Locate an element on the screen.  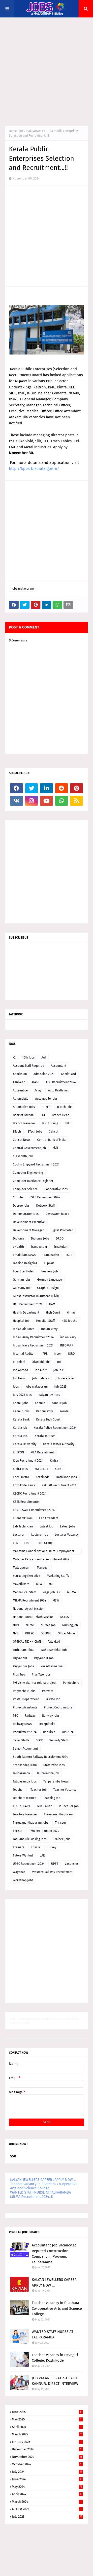
TMB Recruitment 2024 is located at coordinates (44, 1831).